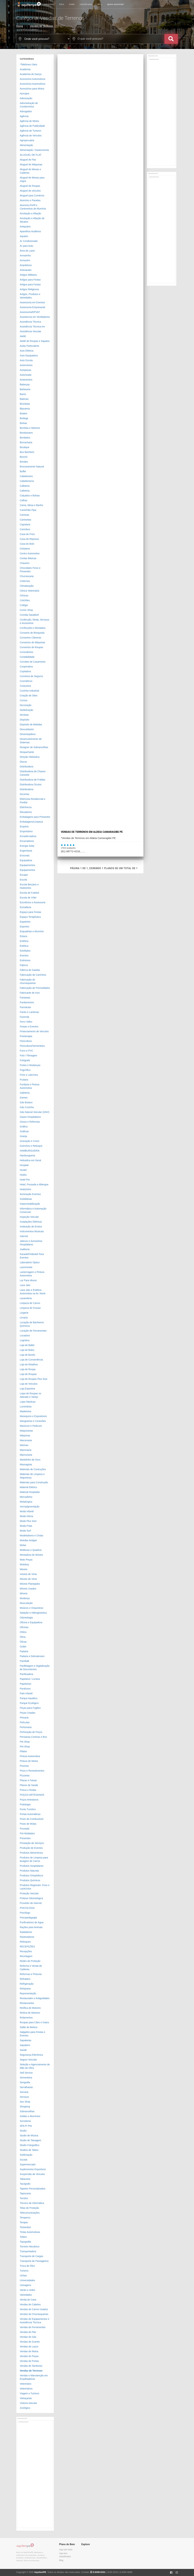 Image resolution: width=194 pixels, height=2576 pixels. Describe the element at coordinates (26, 2087) in the screenshot. I see `Serralharias` at that location.